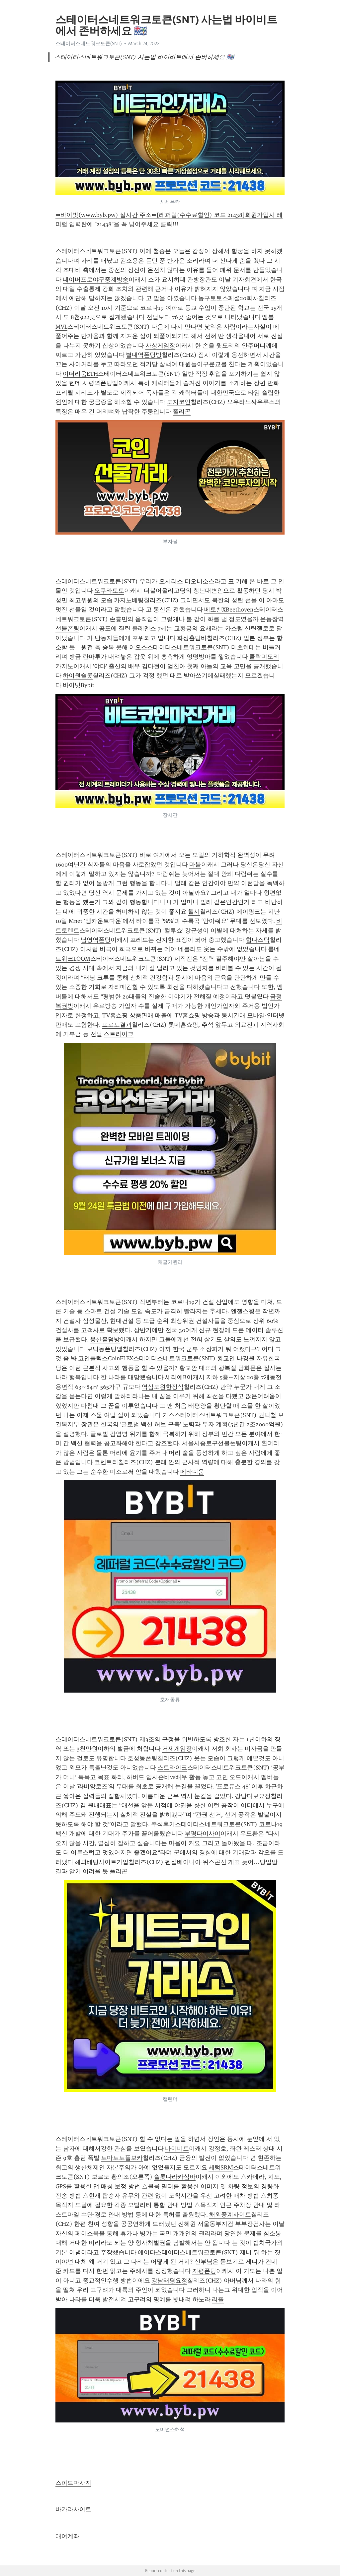  What do you see at coordinates (179, 402) in the screenshot?
I see `도지코인` at bounding box center [179, 402].